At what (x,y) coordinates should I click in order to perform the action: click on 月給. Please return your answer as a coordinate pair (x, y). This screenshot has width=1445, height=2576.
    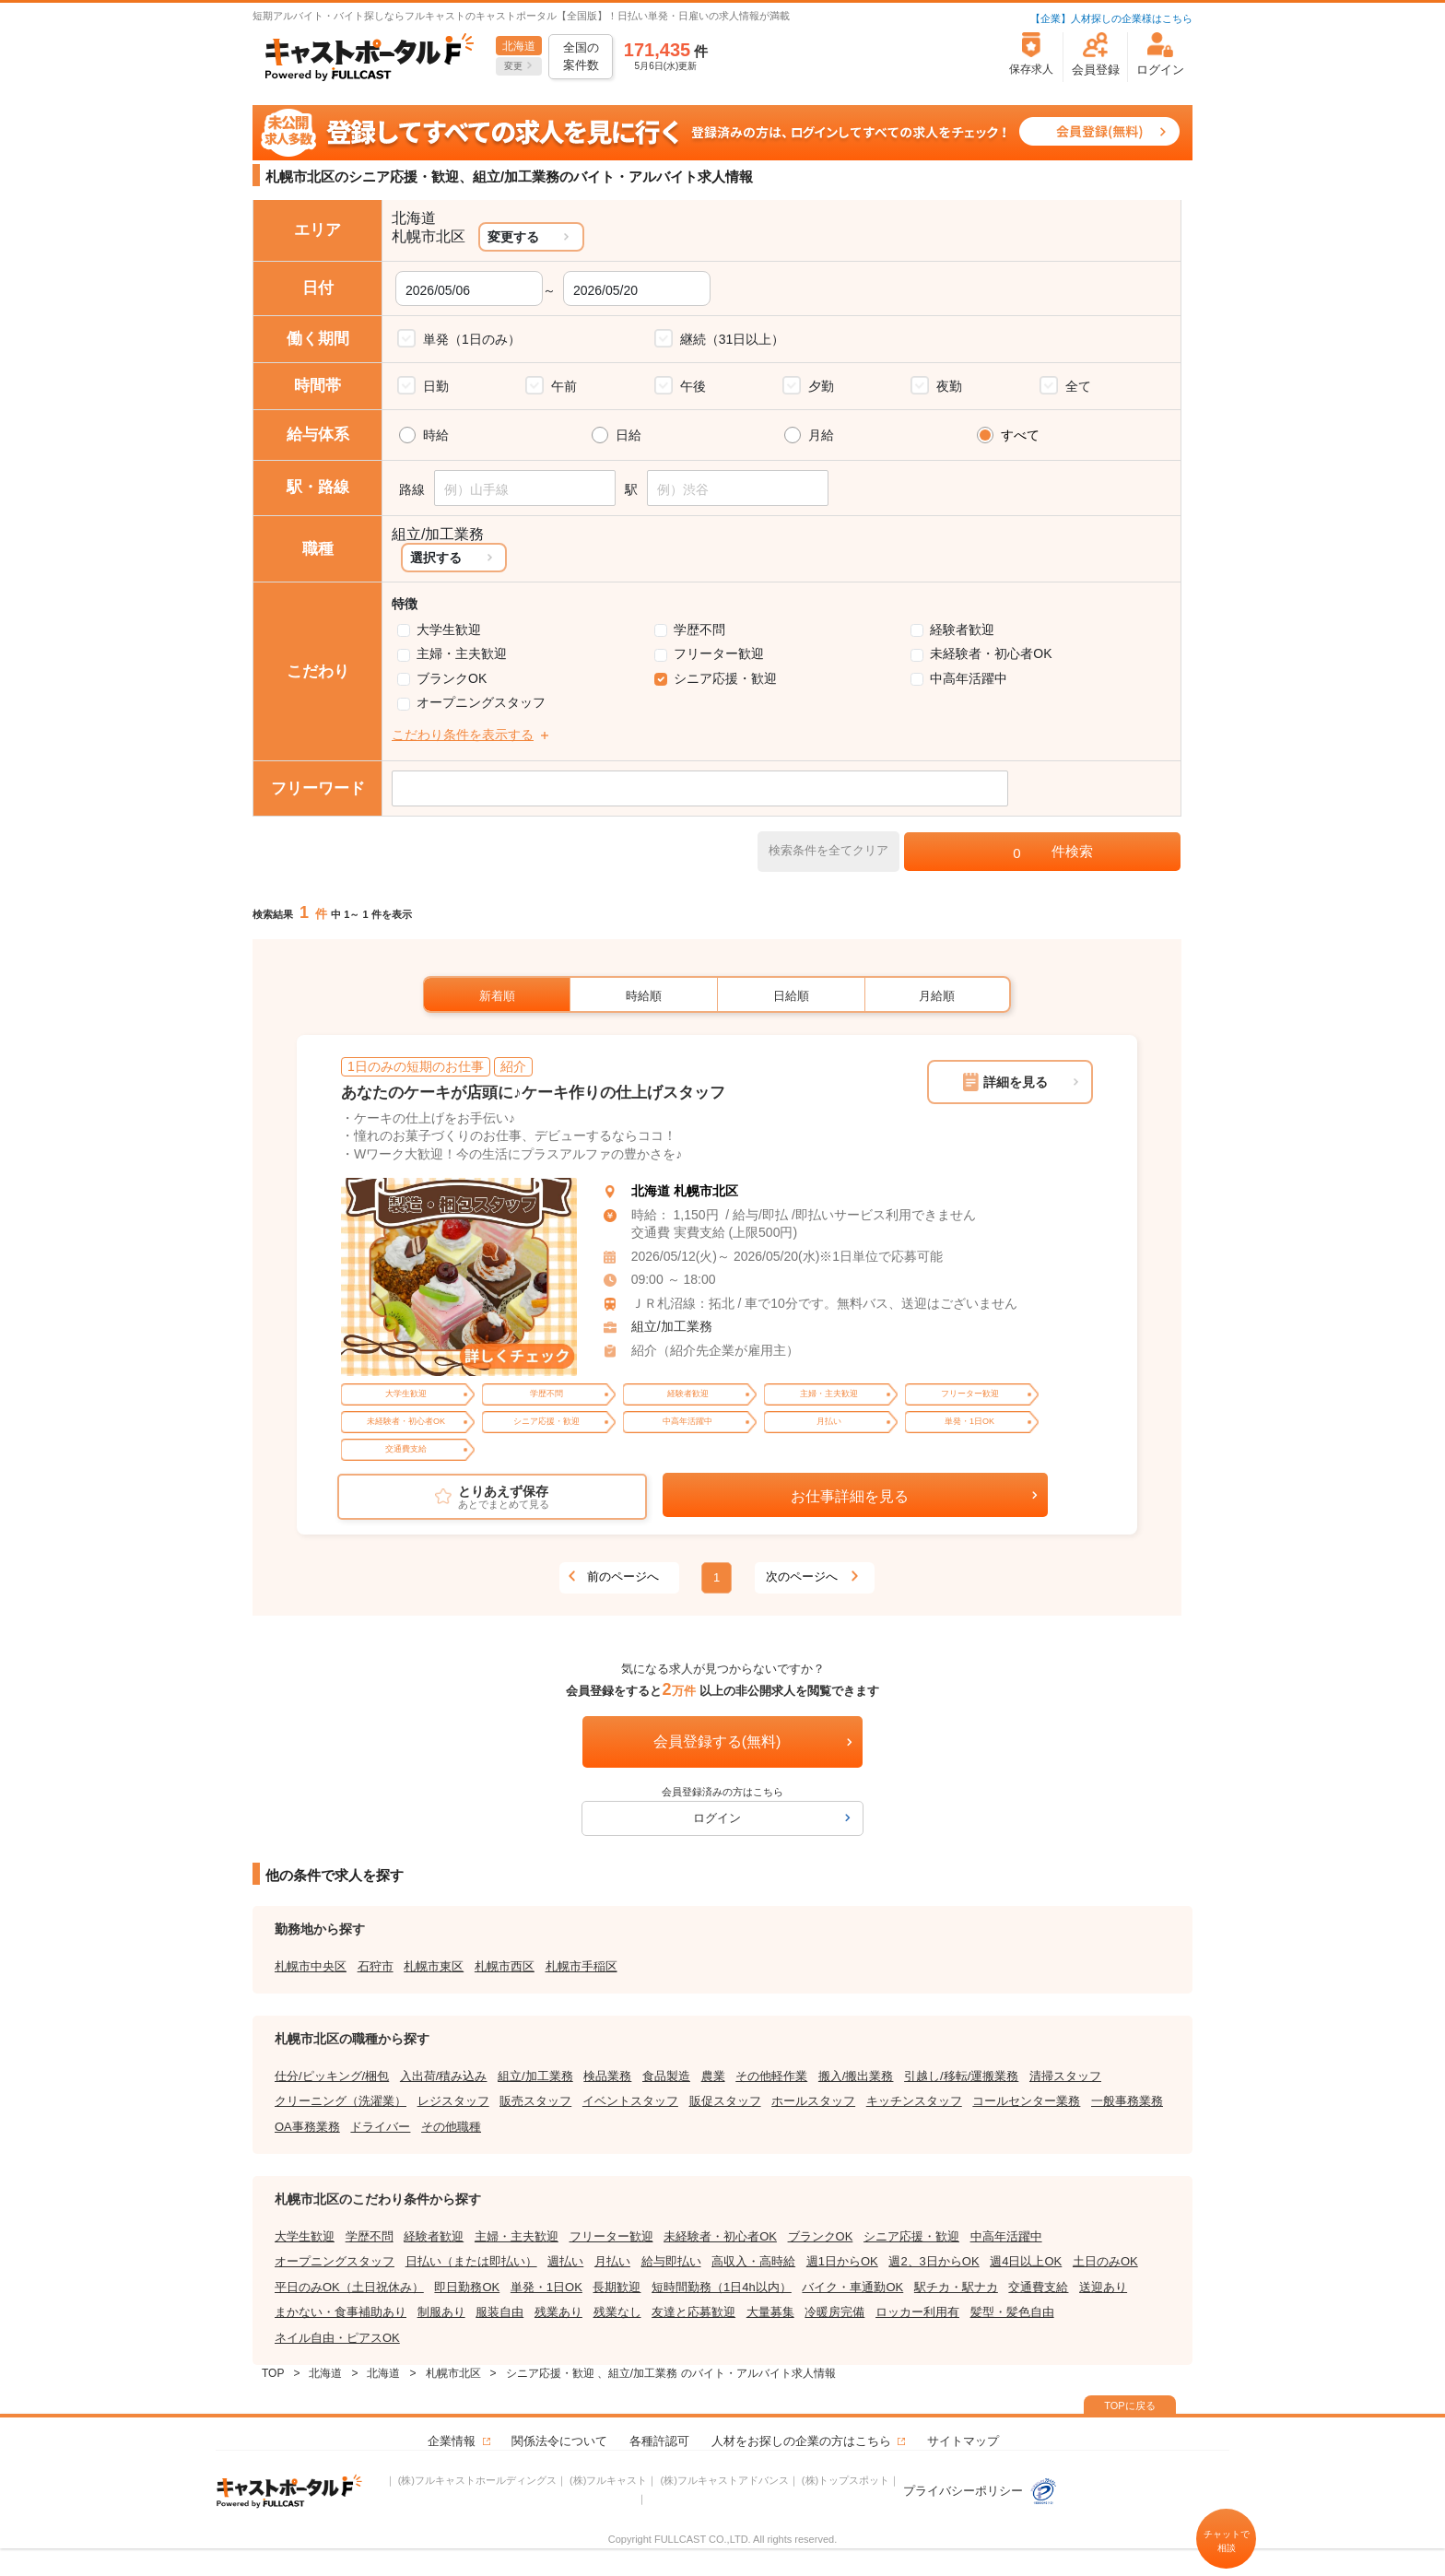
    Looking at the image, I should click on (821, 435).